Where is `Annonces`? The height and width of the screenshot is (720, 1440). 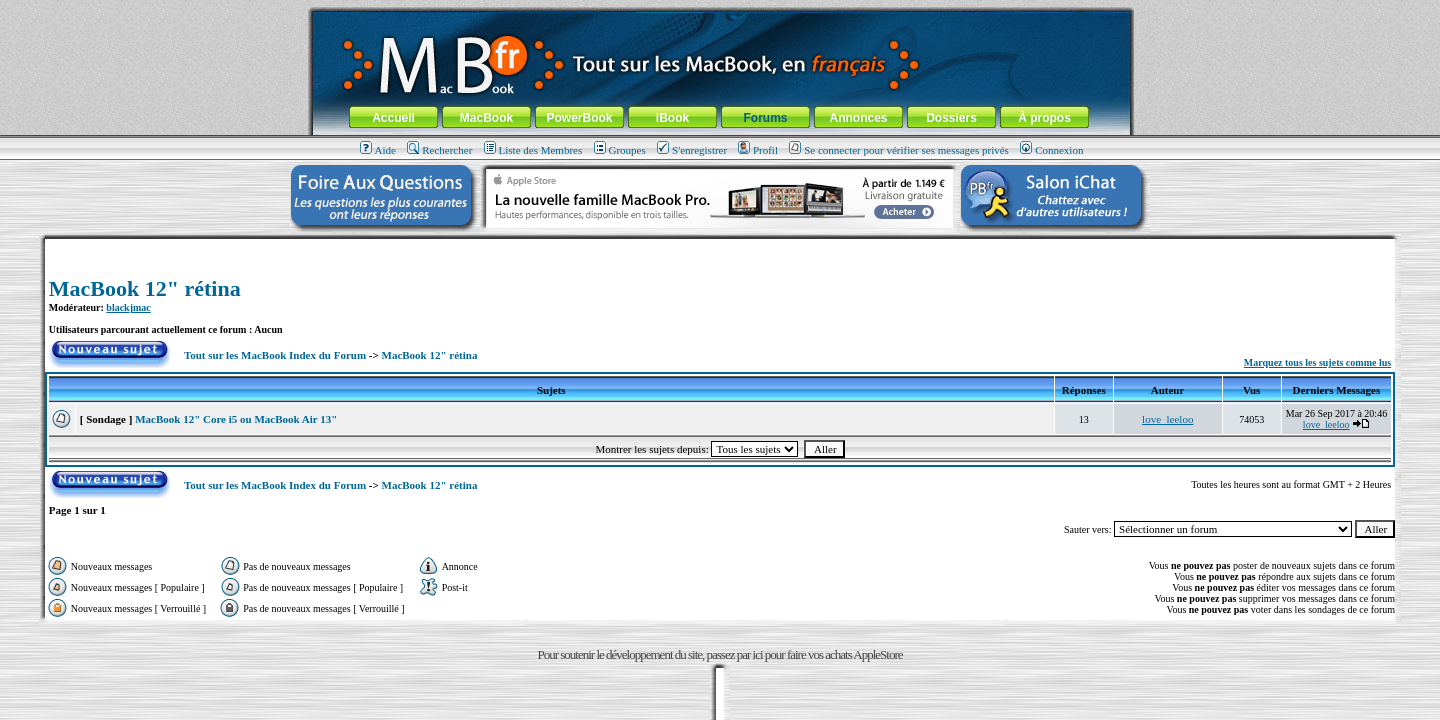
Annonces is located at coordinates (858, 118).